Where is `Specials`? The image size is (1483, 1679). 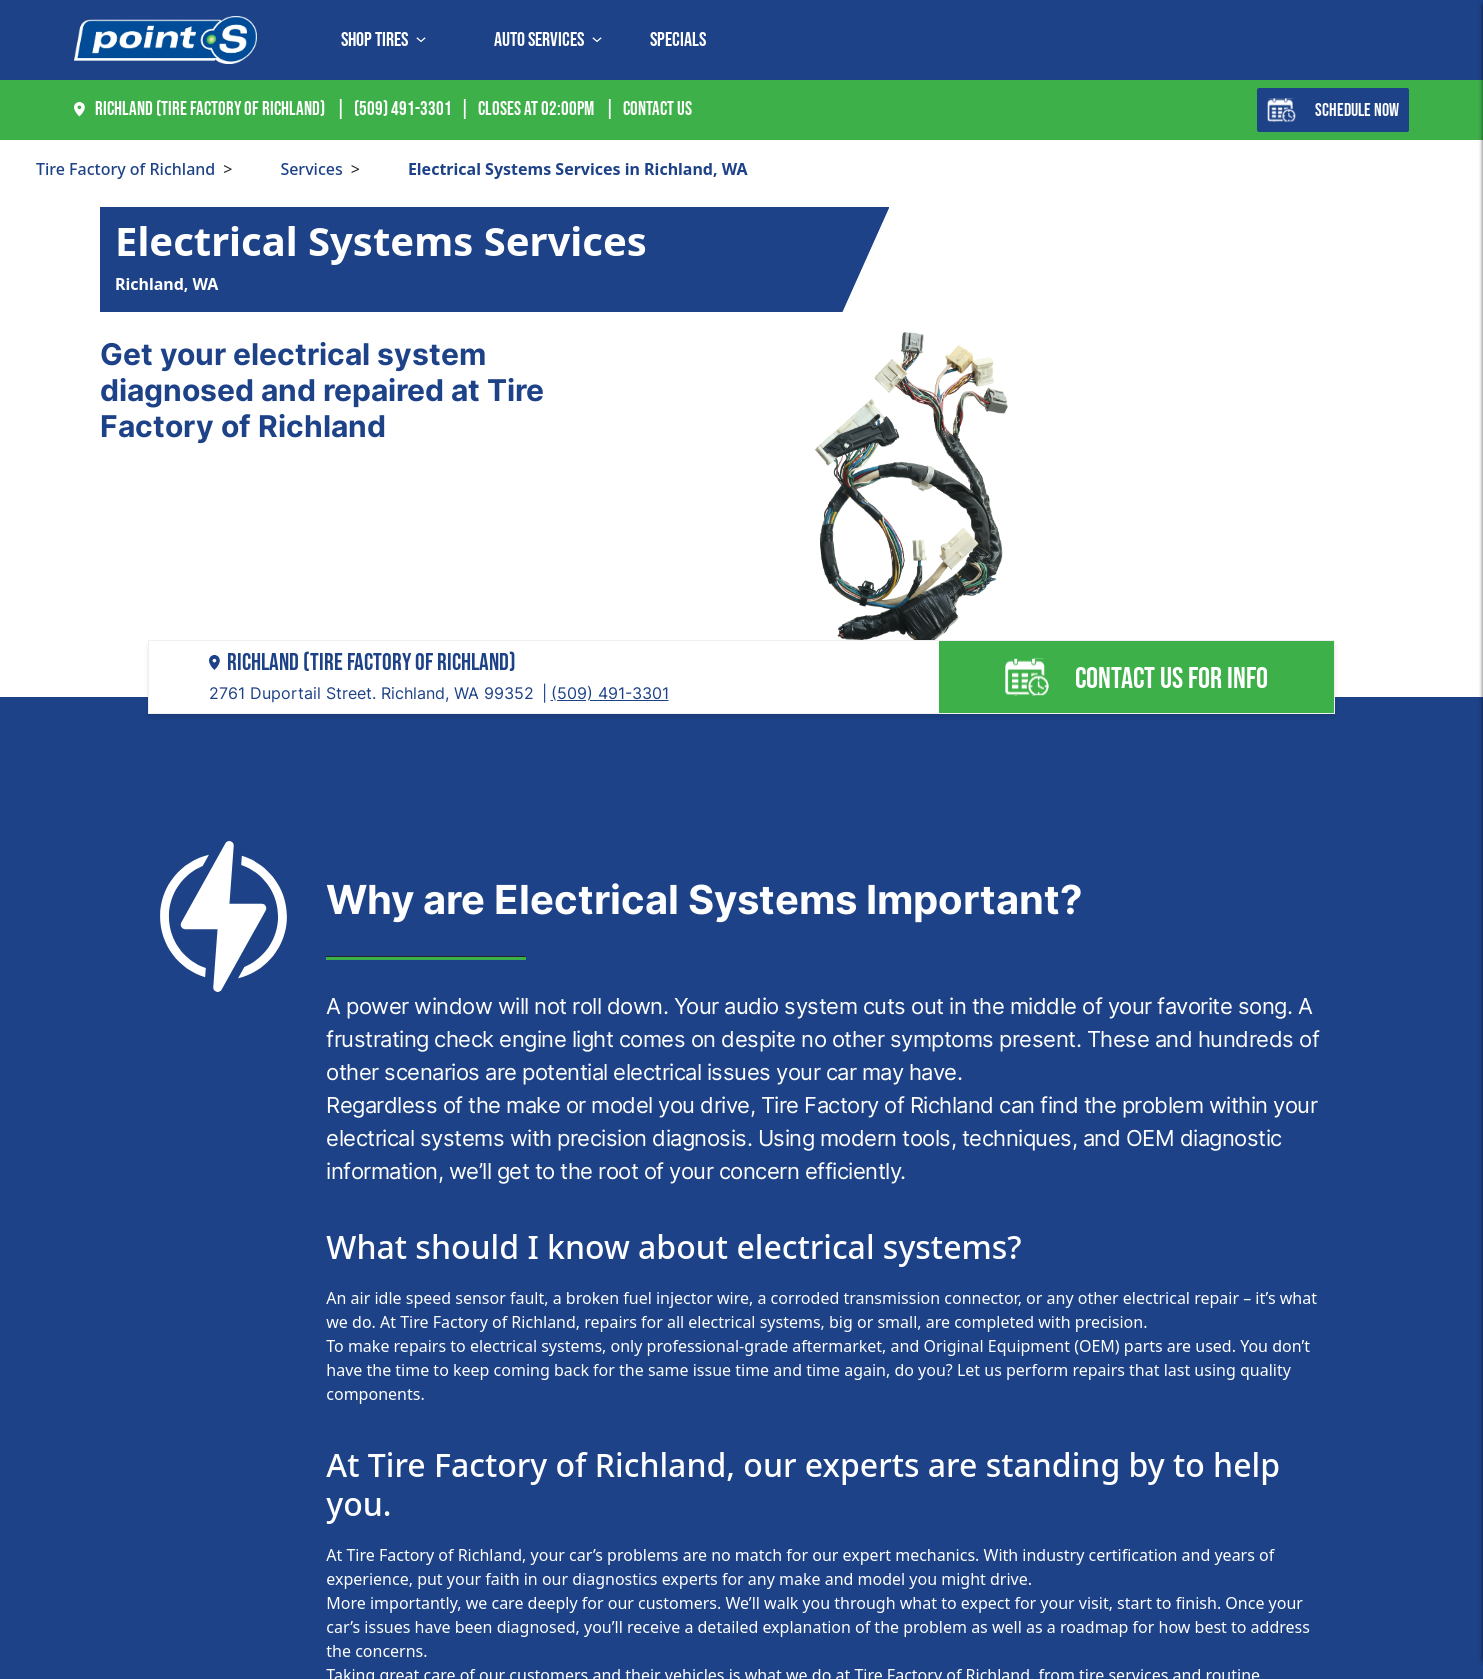
Specials is located at coordinates (678, 40).